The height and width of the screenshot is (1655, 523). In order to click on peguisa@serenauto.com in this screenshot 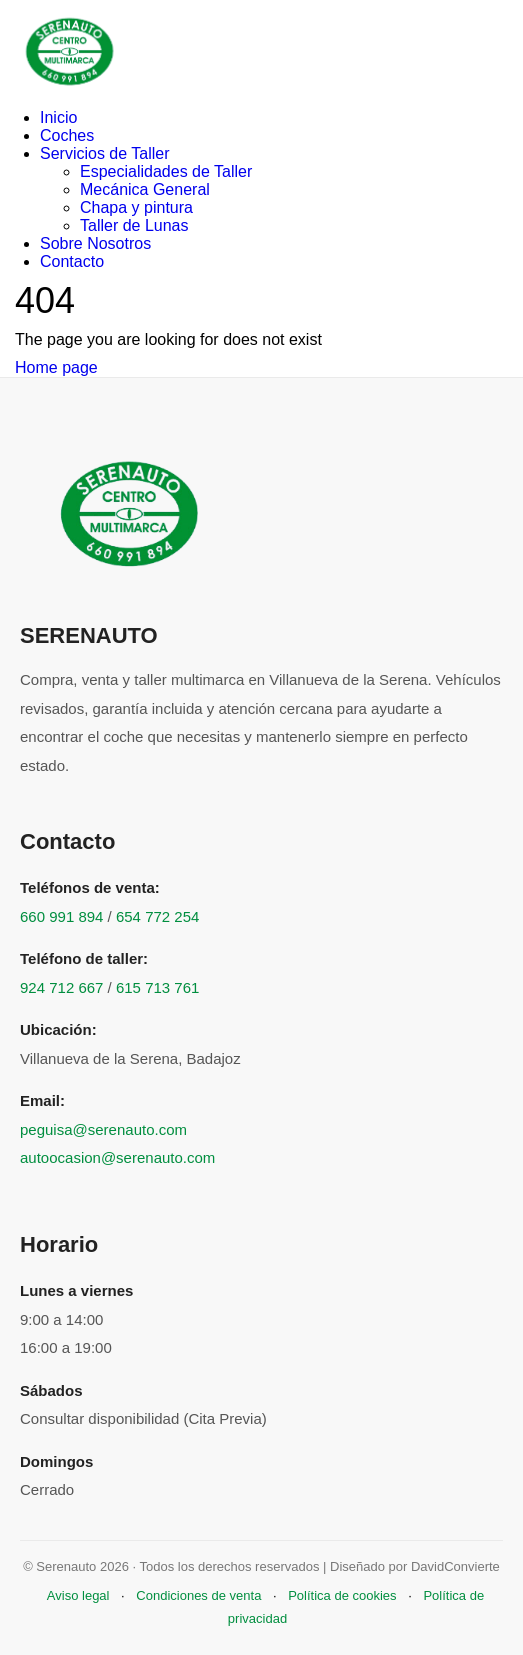, I will do `click(103, 1129)`.